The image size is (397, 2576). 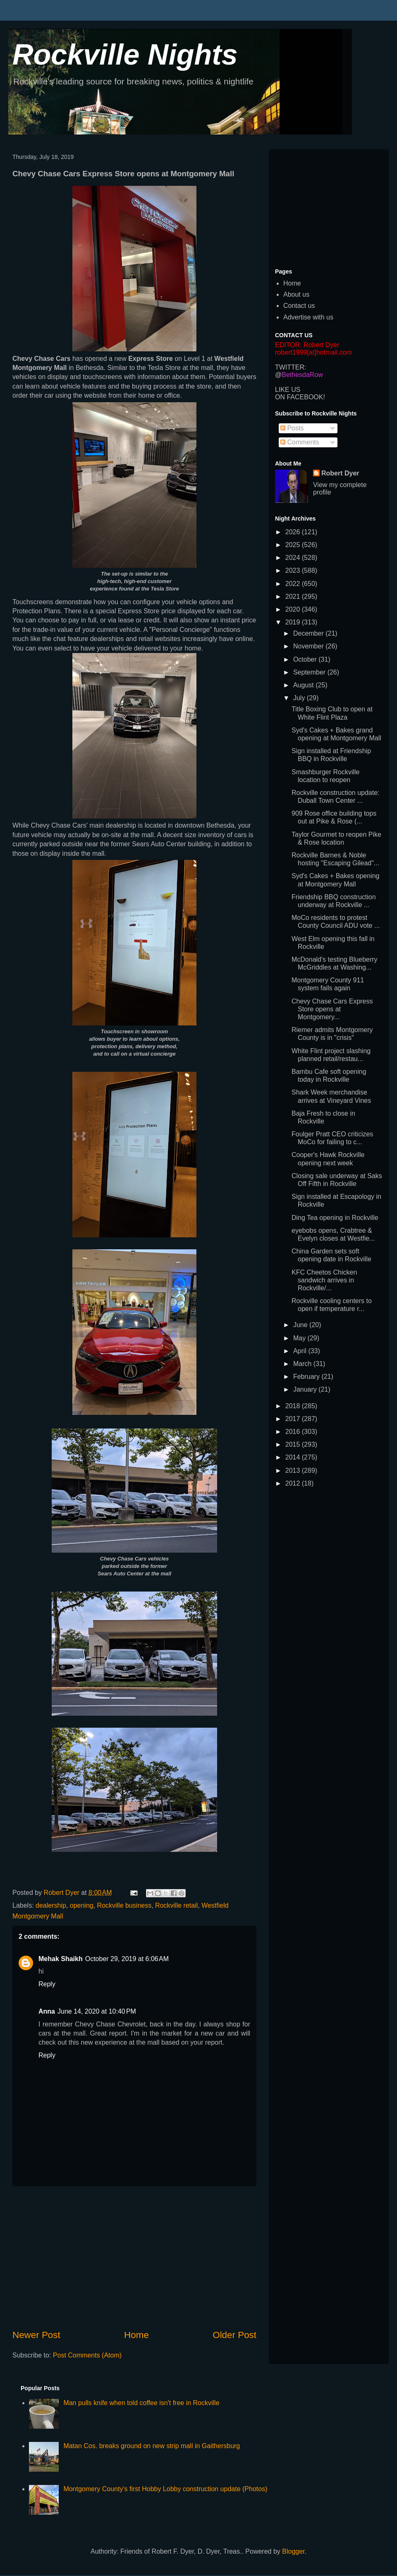 I want to click on March, so click(x=303, y=1363).